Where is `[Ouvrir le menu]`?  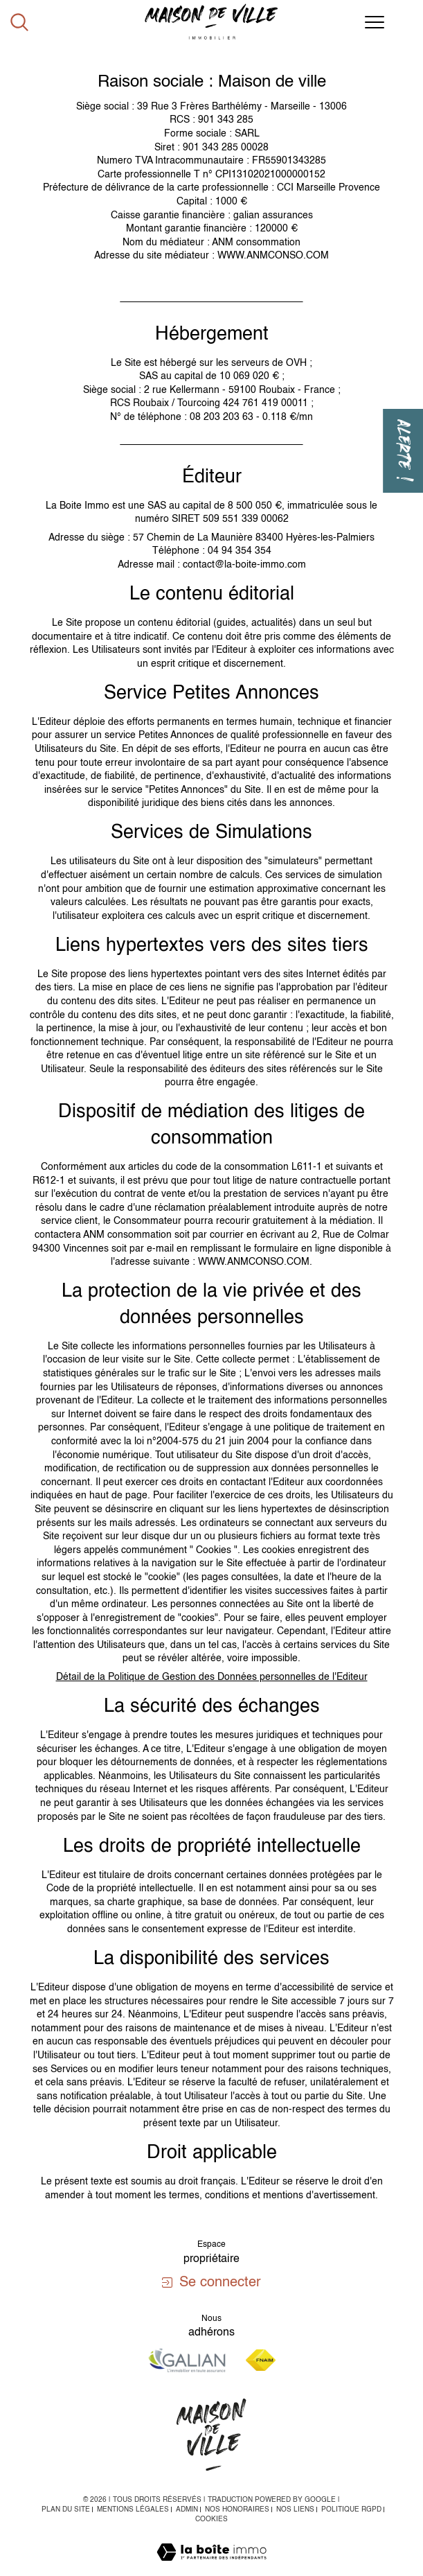
[Ouvrir le menu] is located at coordinates (374, 22).